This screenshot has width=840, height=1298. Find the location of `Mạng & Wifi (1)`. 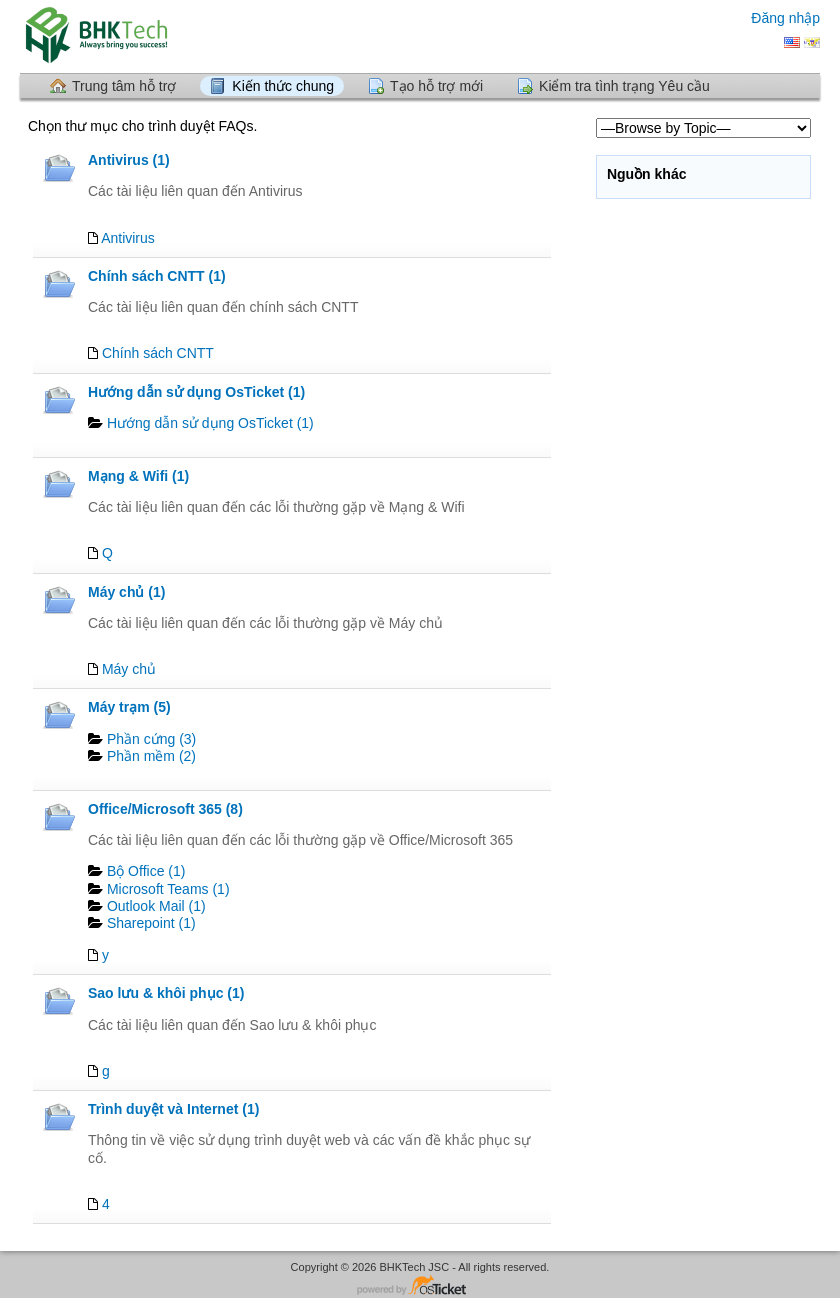

Mạng & Wifi (1) is located at coordinates (138, 476).